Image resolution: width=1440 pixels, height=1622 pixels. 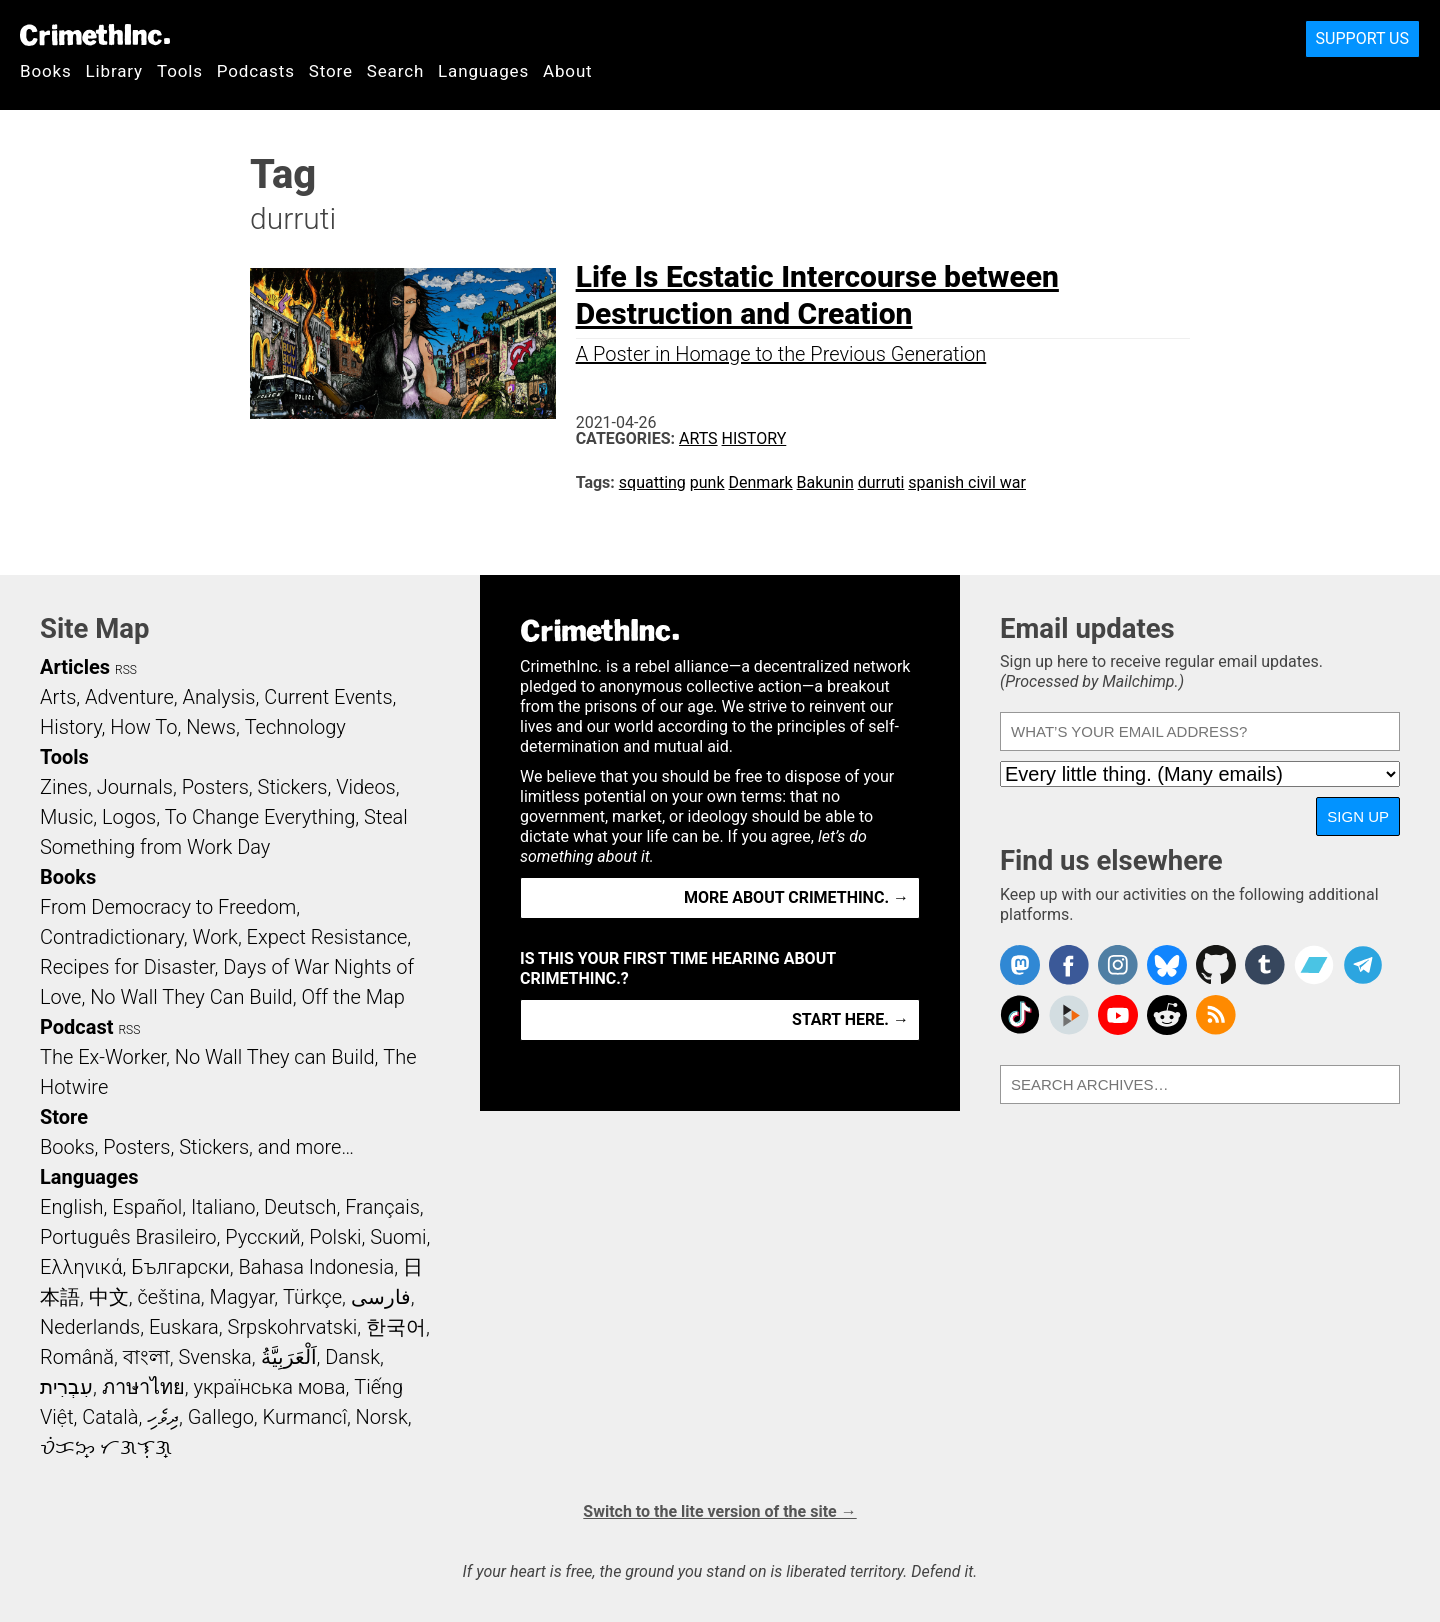 I want to click on CrimethInc. on Github, so click(x=1216, y=965).